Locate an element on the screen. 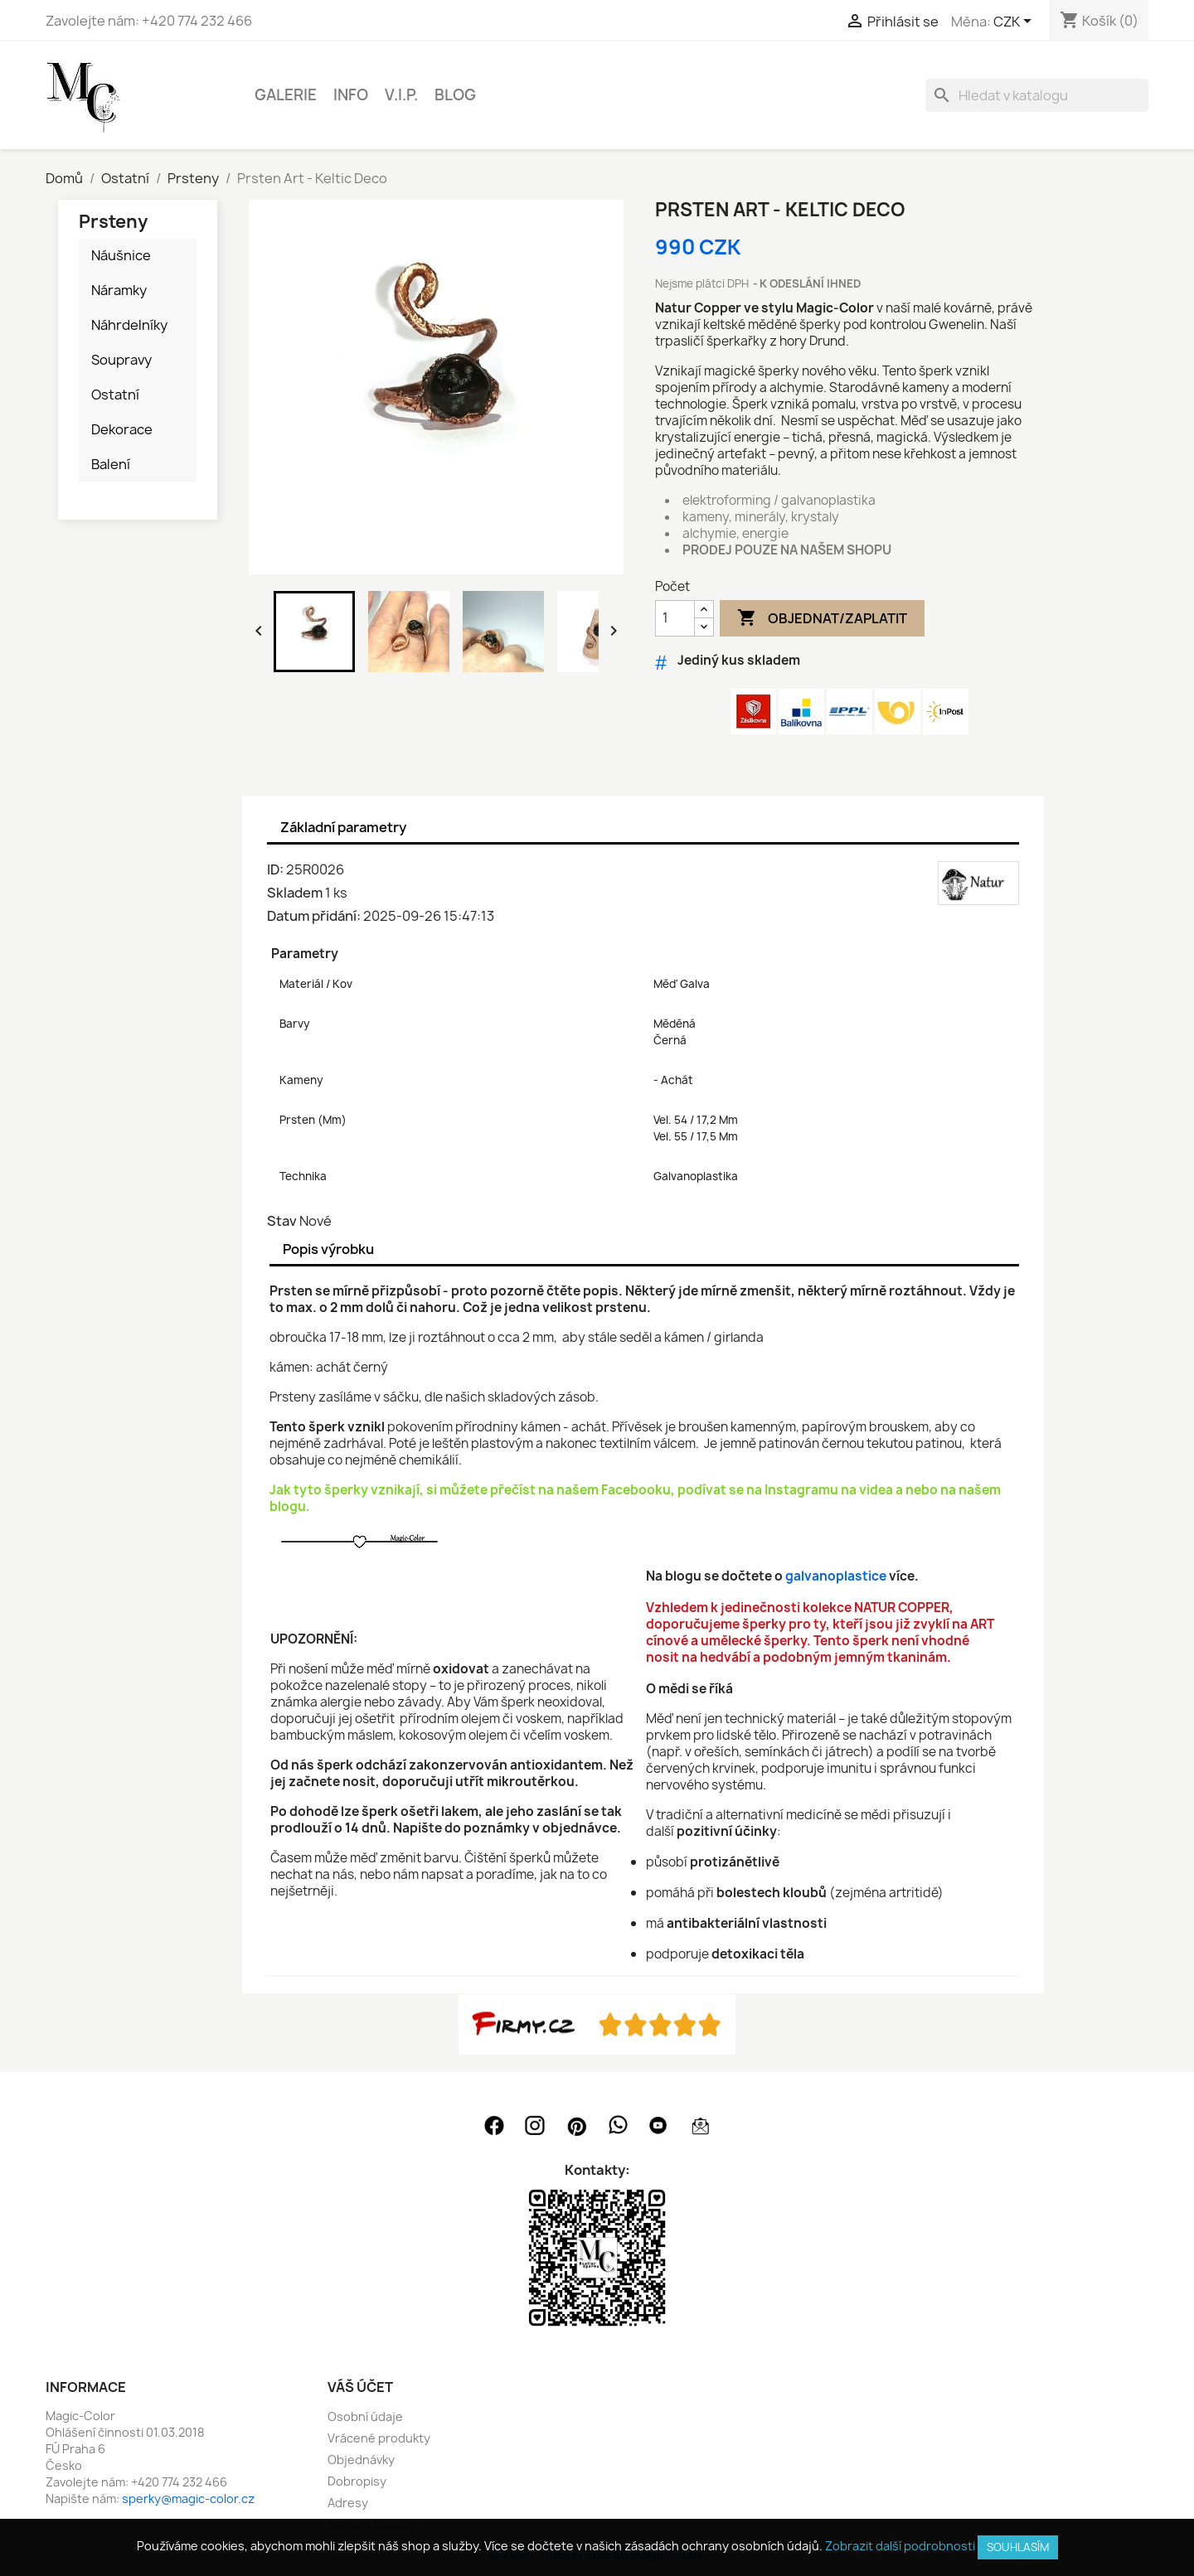  Dobropisy is located at coordinates (357, 2481).